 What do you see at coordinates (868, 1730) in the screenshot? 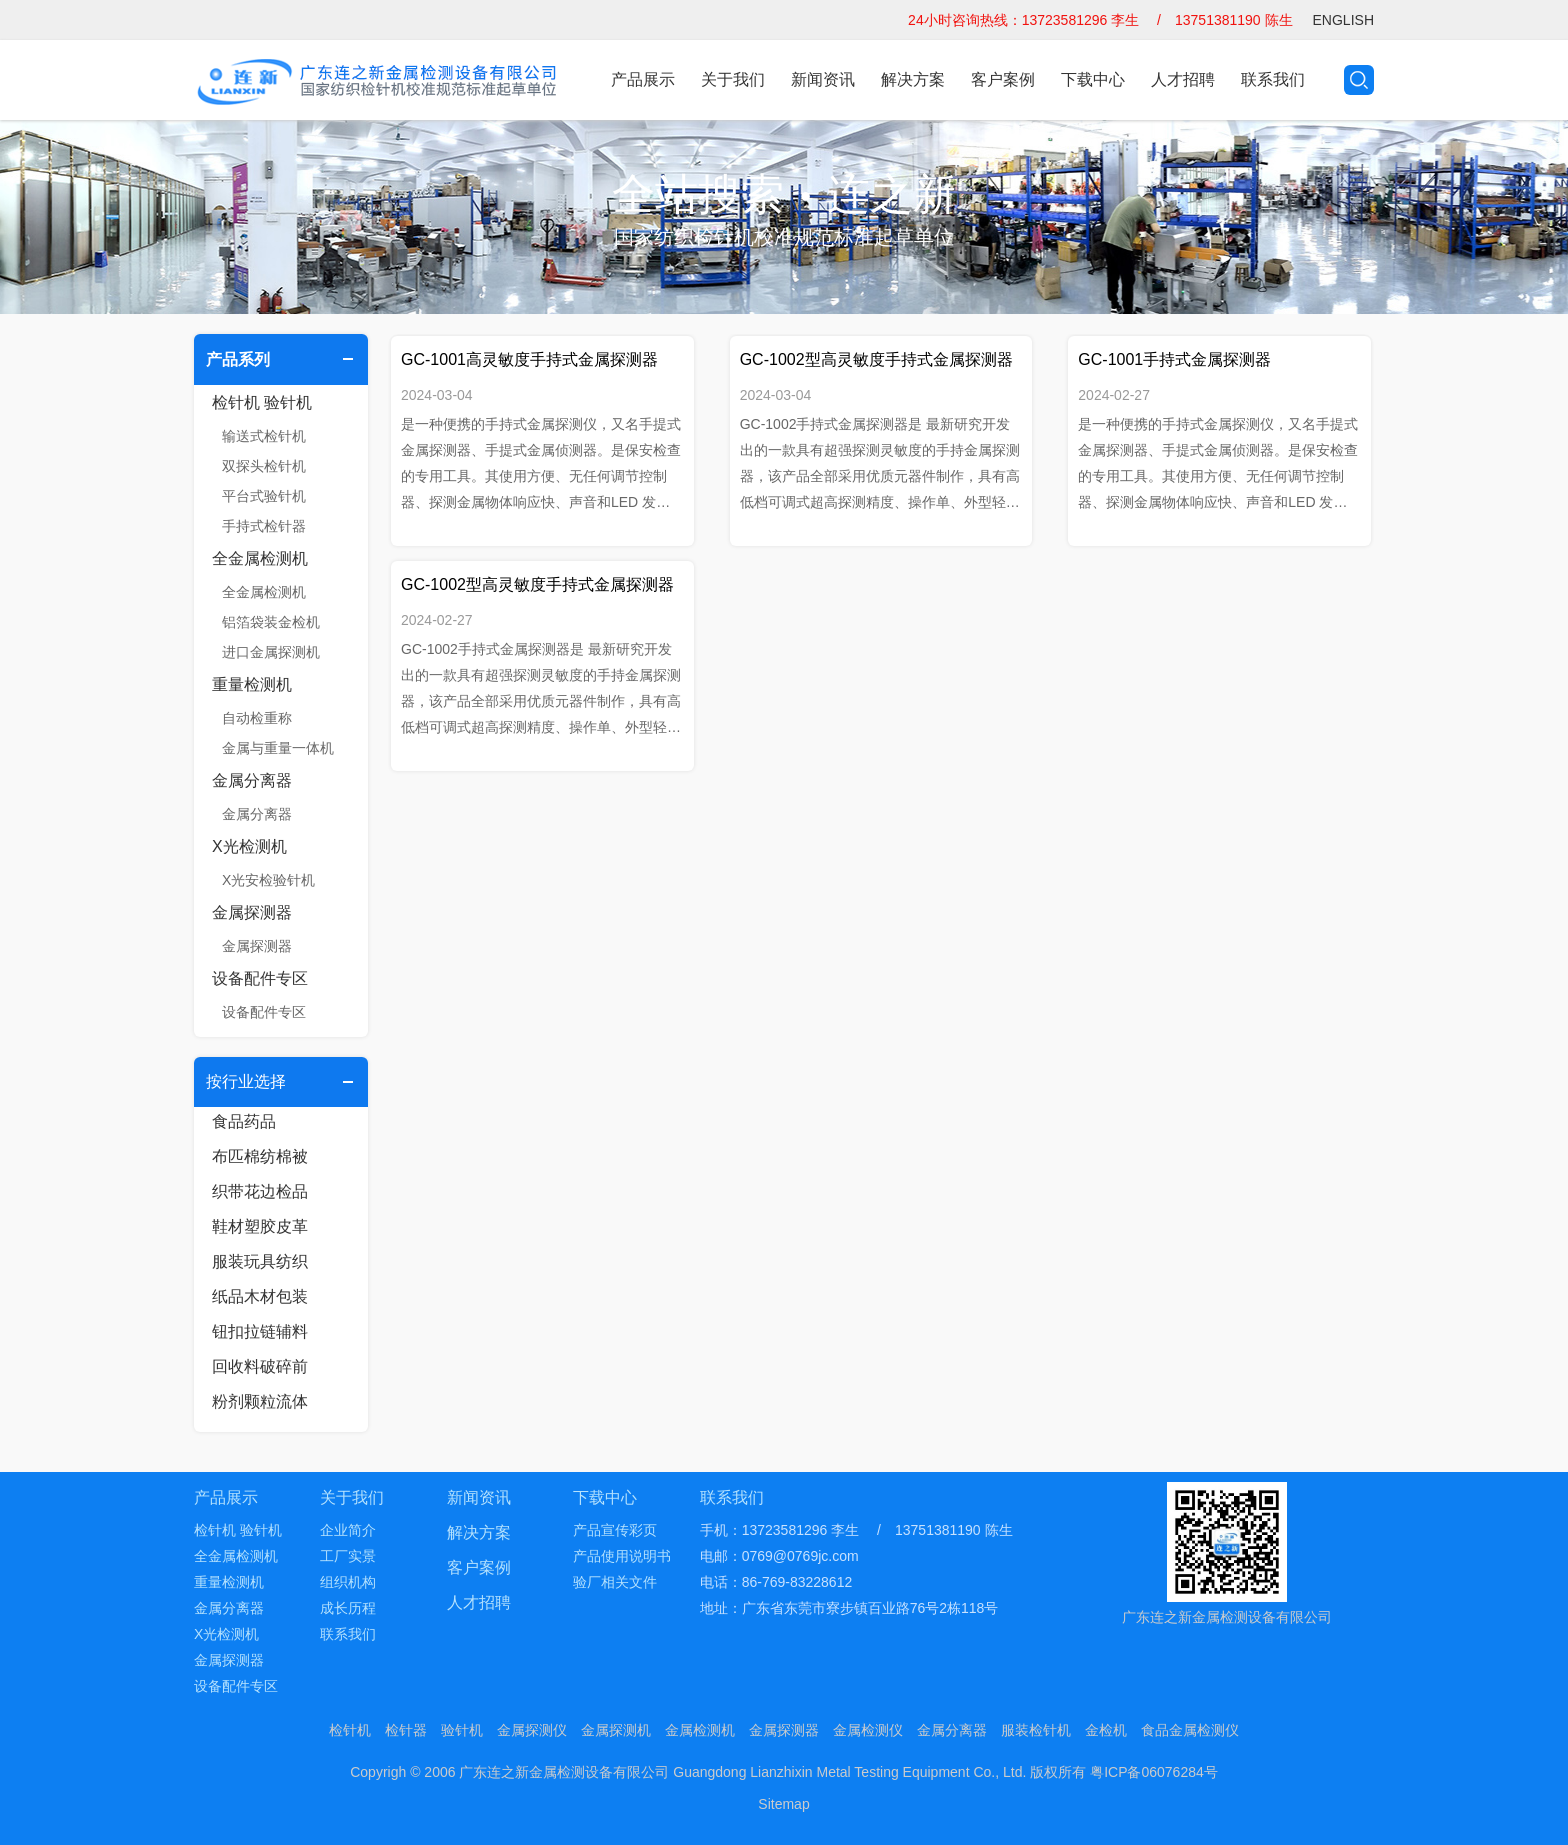
I see `金属检测仪` at bounding box center [868, 1730].